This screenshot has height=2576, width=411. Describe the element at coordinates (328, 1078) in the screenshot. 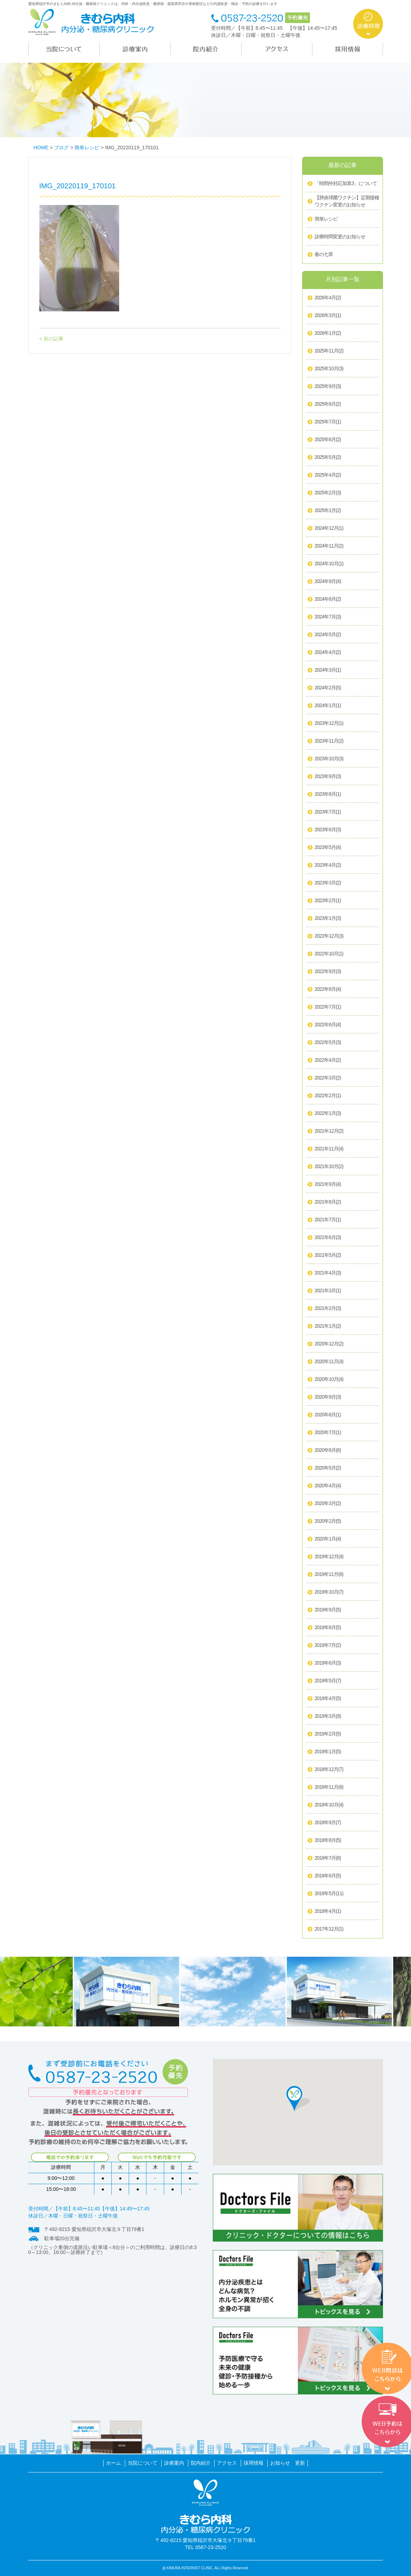

I see `2022年3月` at that location.